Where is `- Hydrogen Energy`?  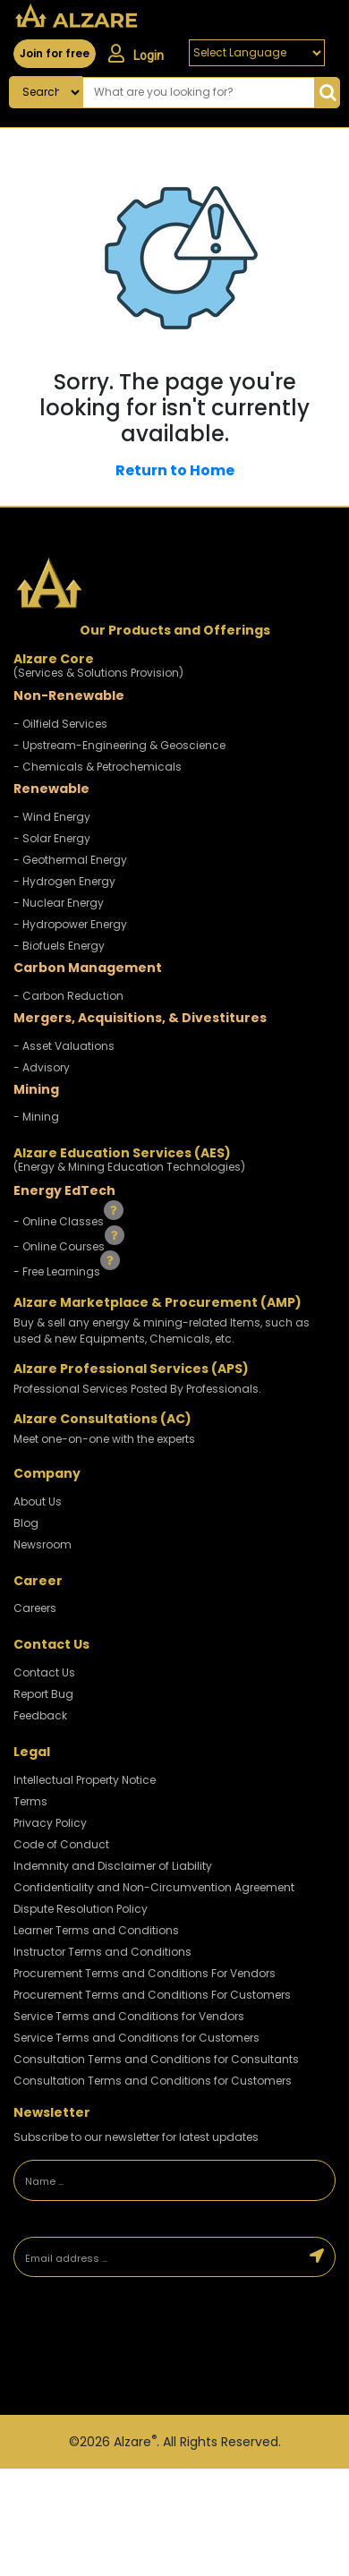 - Hydrogen Energy is located at coordinates (64, 881).